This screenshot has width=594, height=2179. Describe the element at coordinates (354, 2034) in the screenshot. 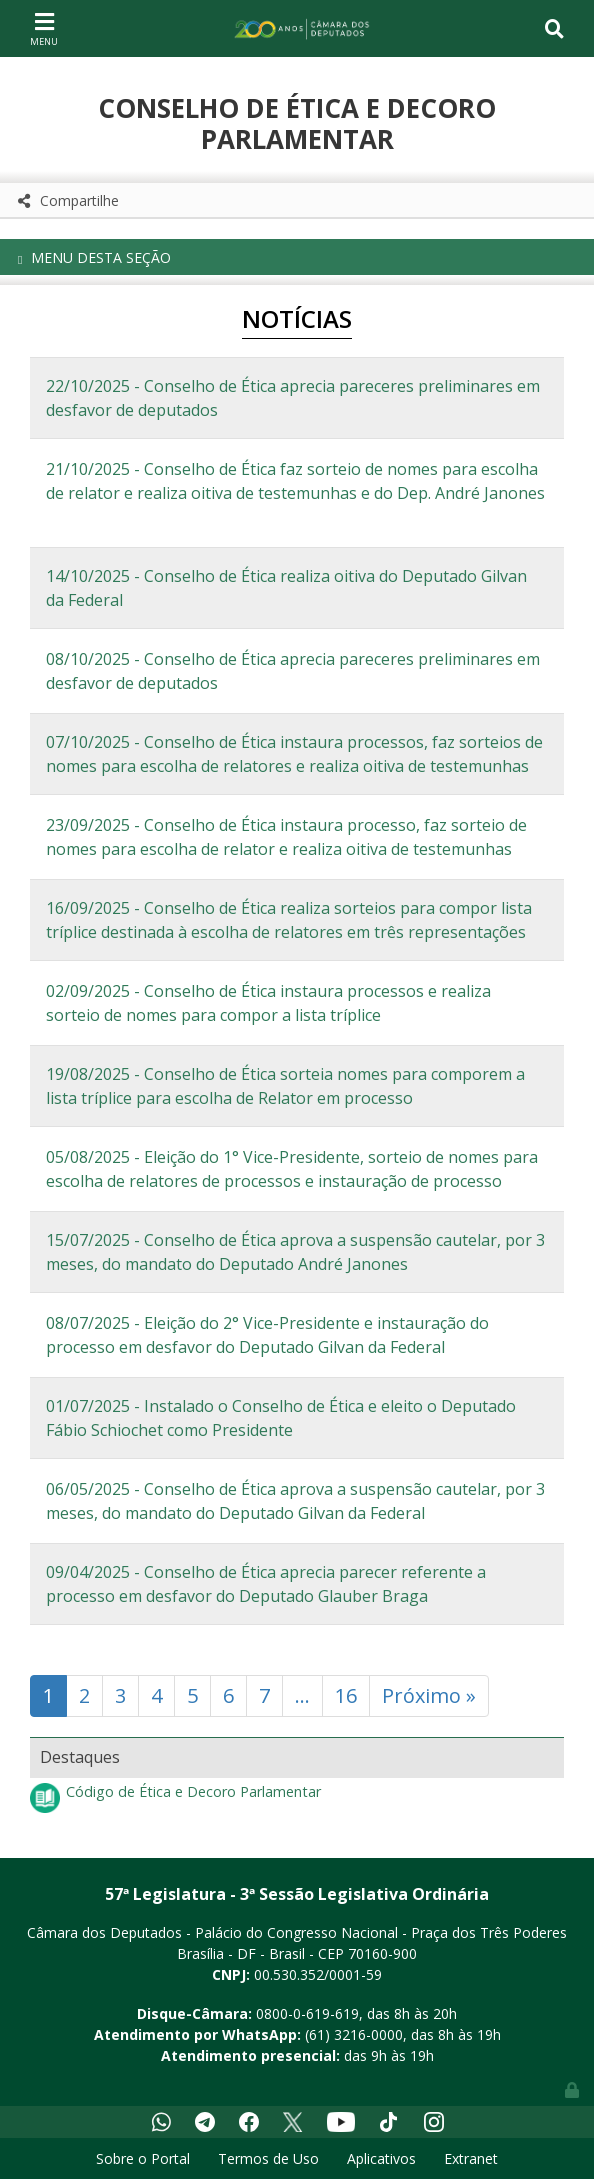

I see `(61) 3216-0000` at that location.